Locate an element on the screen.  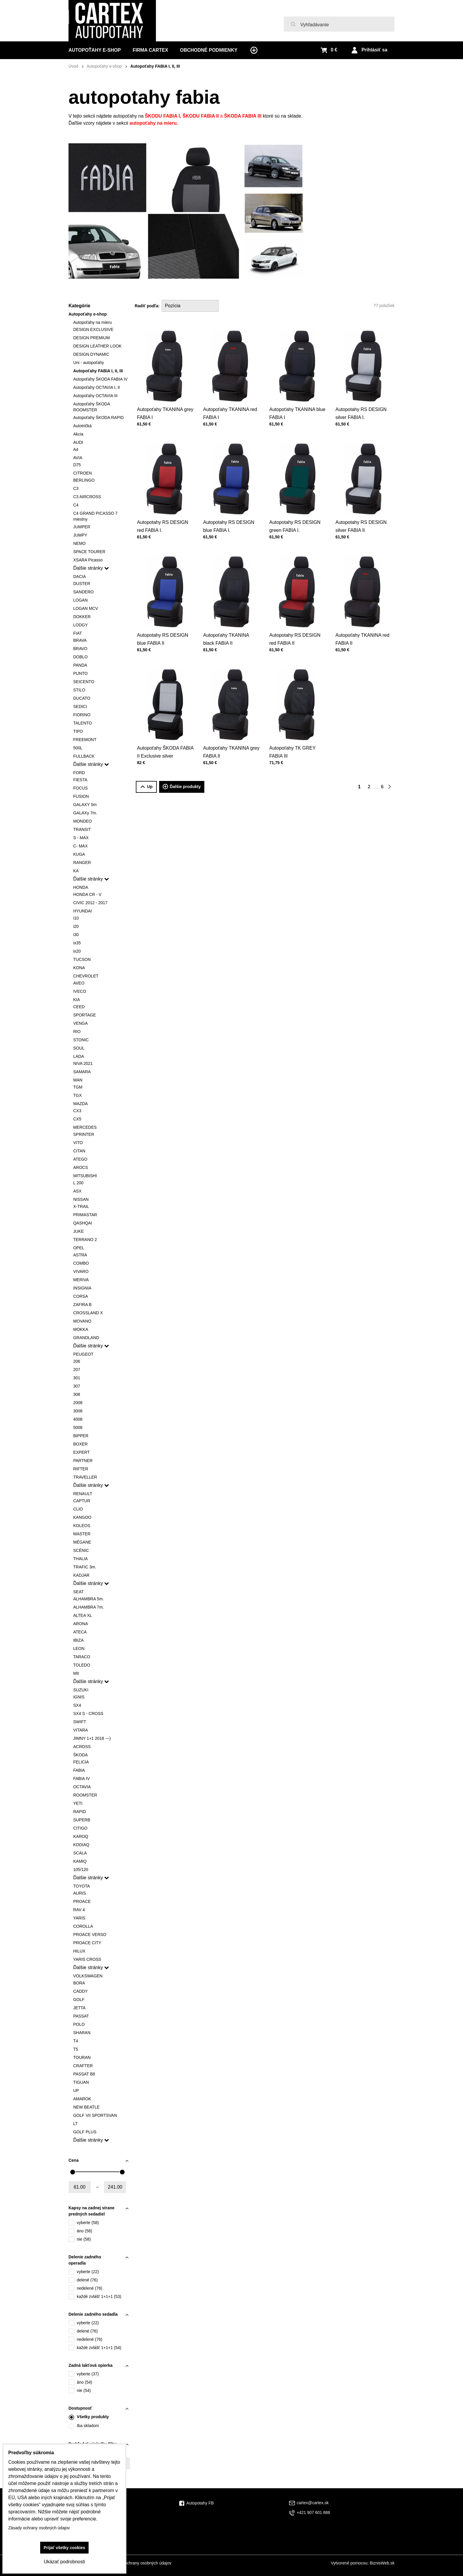
Autopotahy RS DESIGN silver FABIA I. is located at coordinates (361, 404).